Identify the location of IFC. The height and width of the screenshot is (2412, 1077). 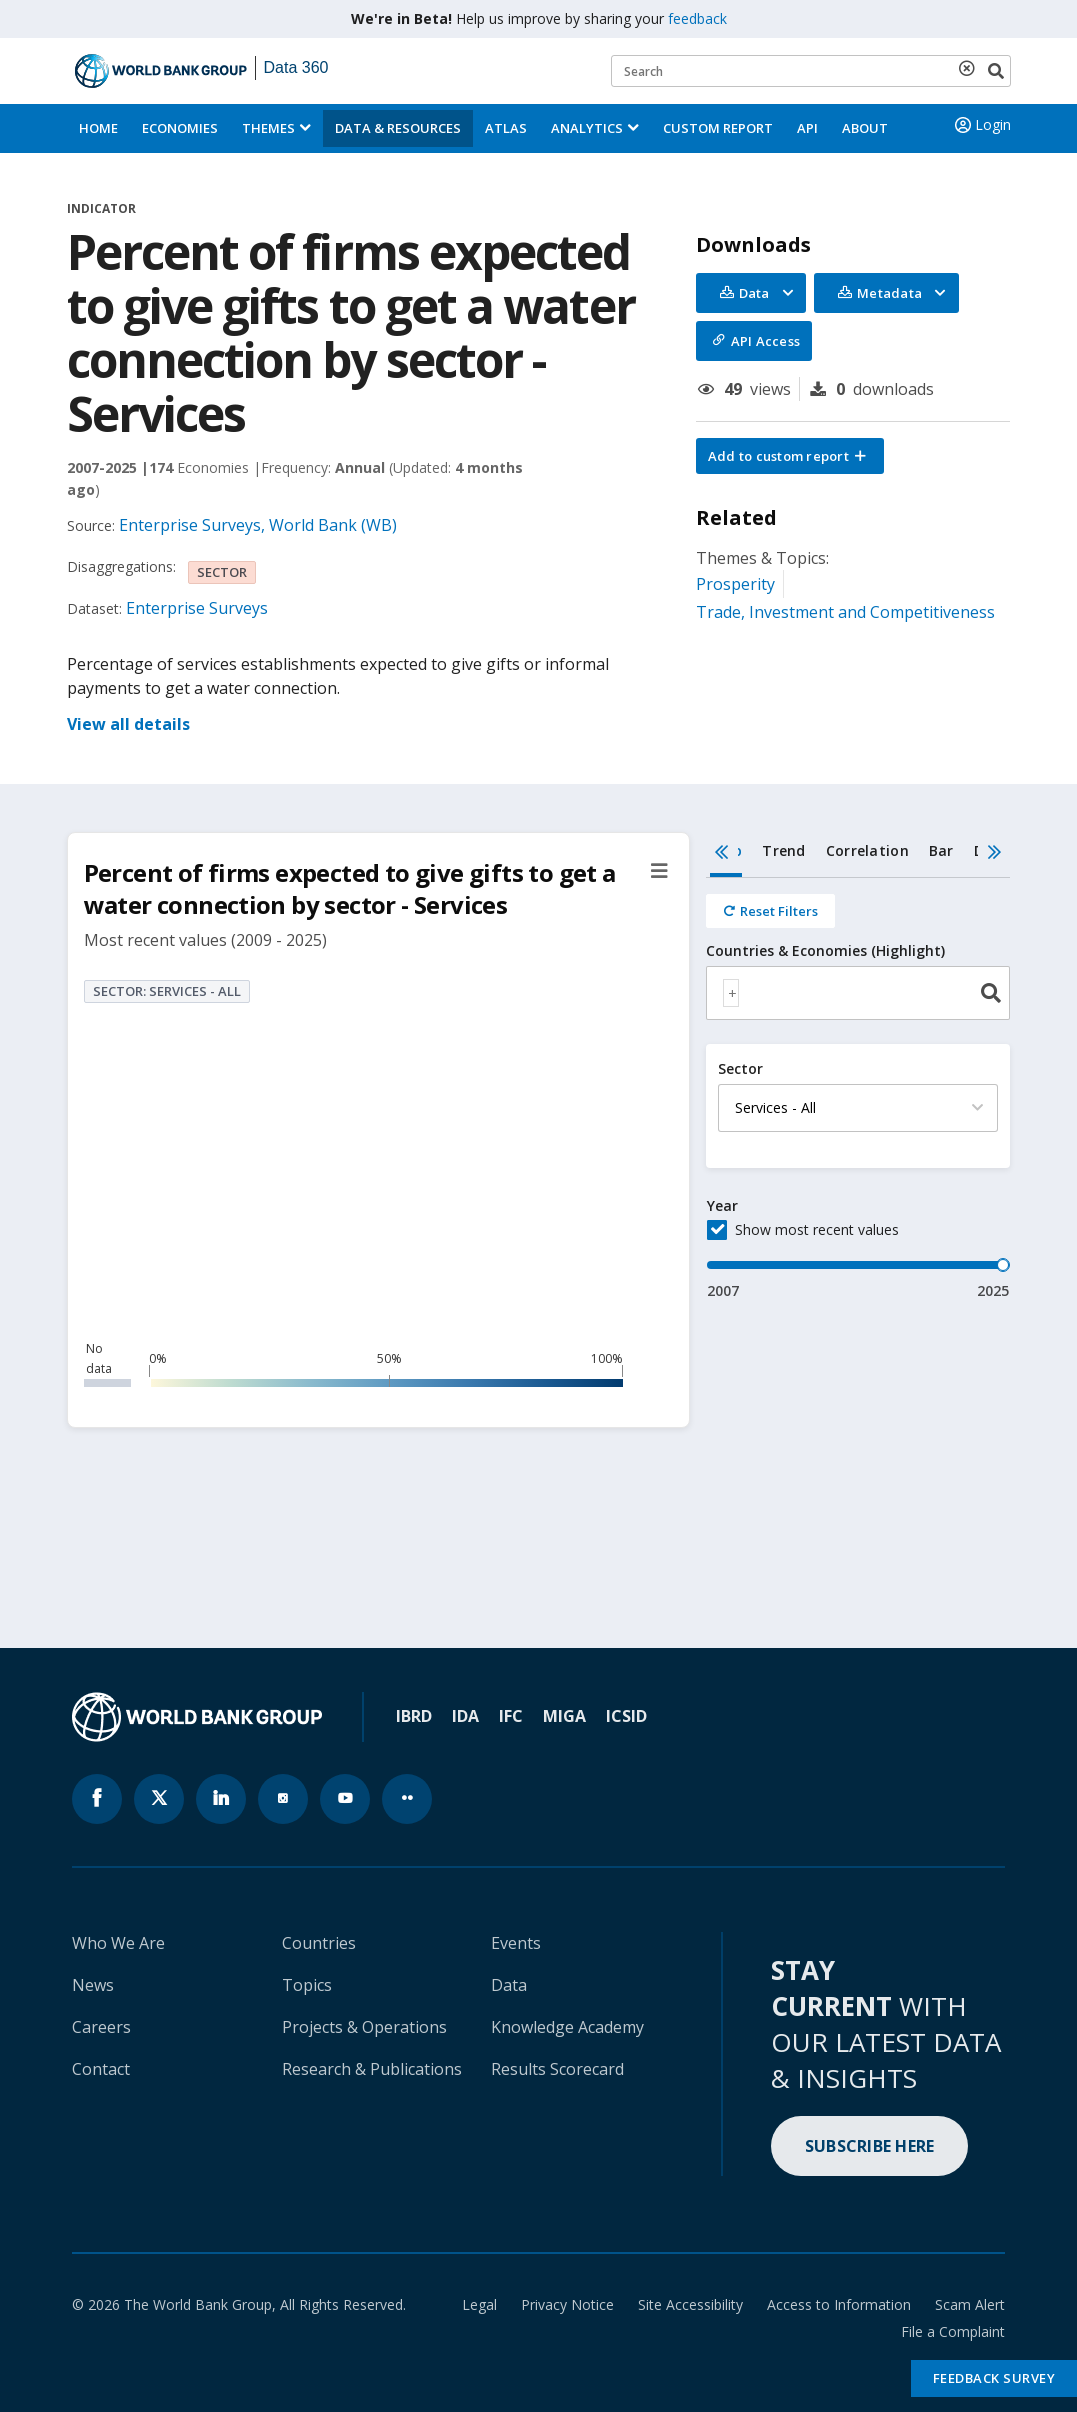
(511, 1716).